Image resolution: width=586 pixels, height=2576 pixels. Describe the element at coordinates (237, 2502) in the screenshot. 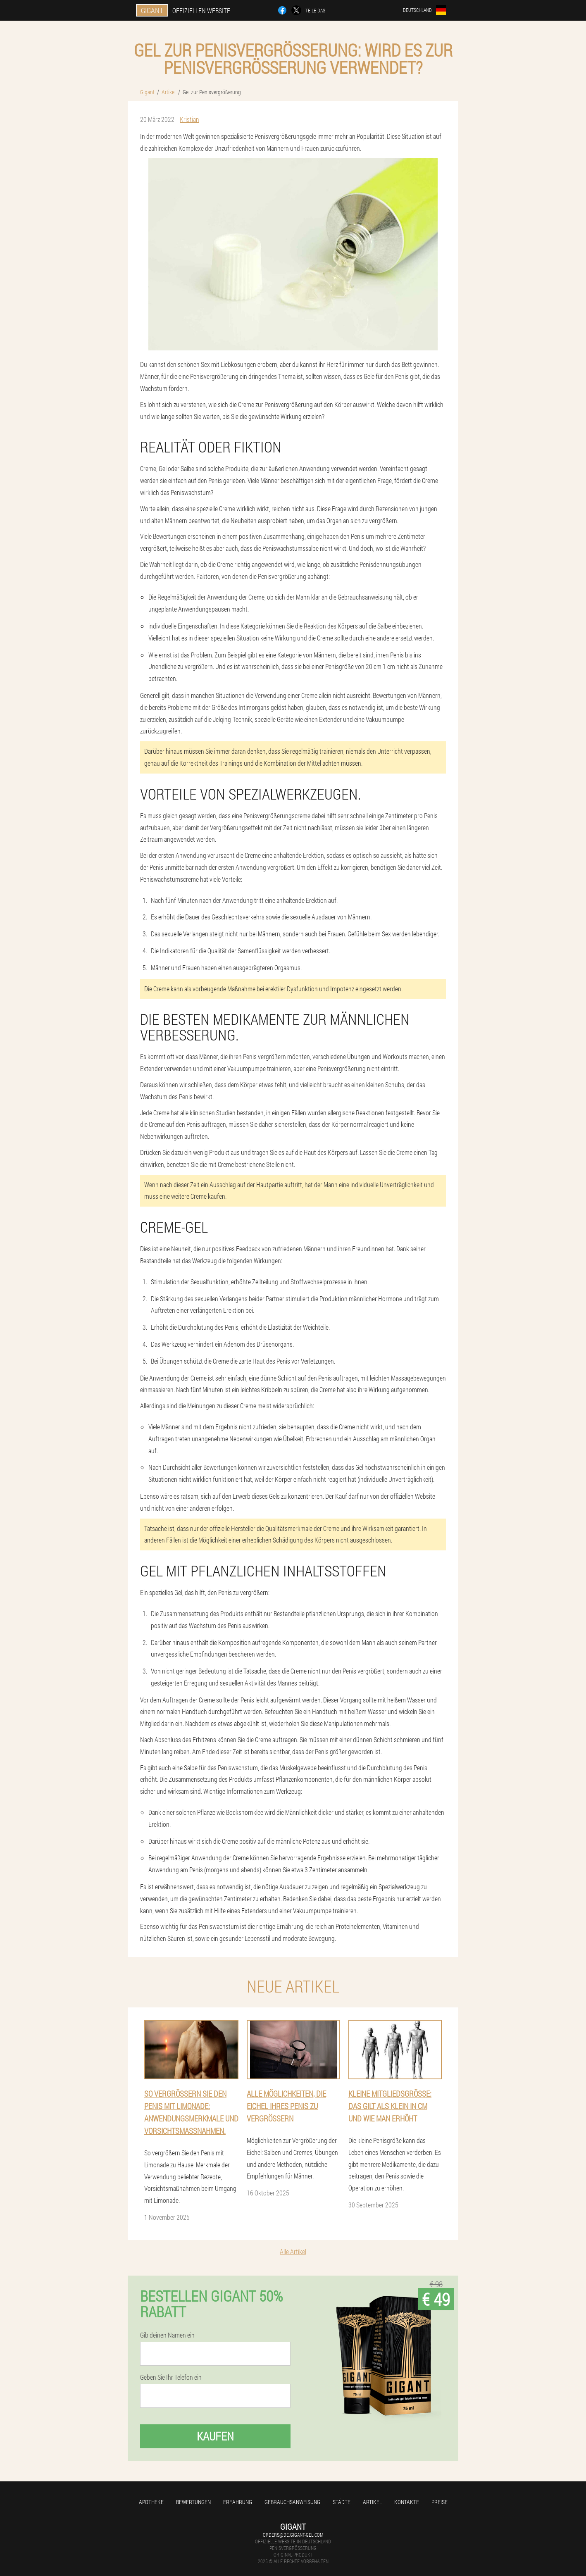

I see `Erfahrung` at that location.